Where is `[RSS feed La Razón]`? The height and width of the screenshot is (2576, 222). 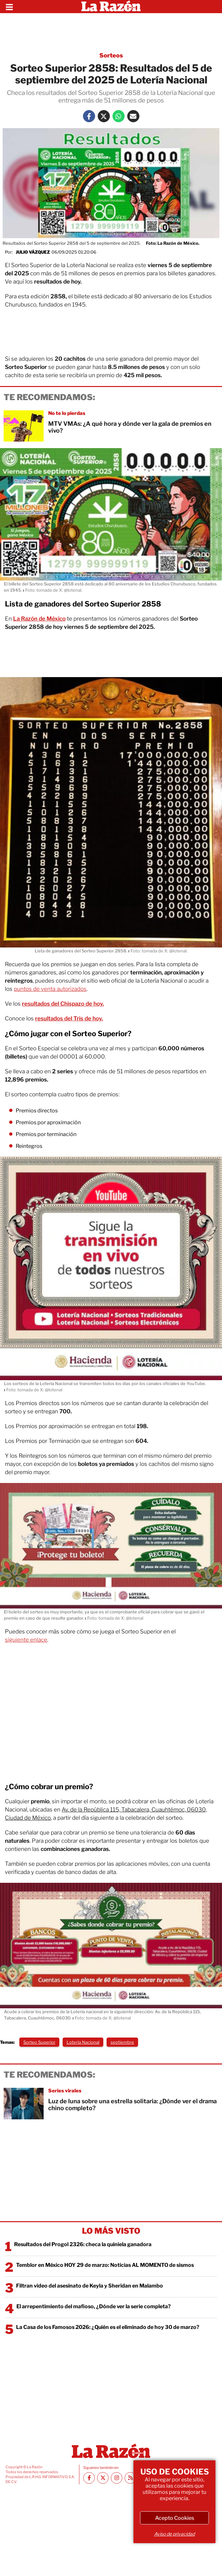 [RSS feed La Razón] is located at coordinates (130, 2478).